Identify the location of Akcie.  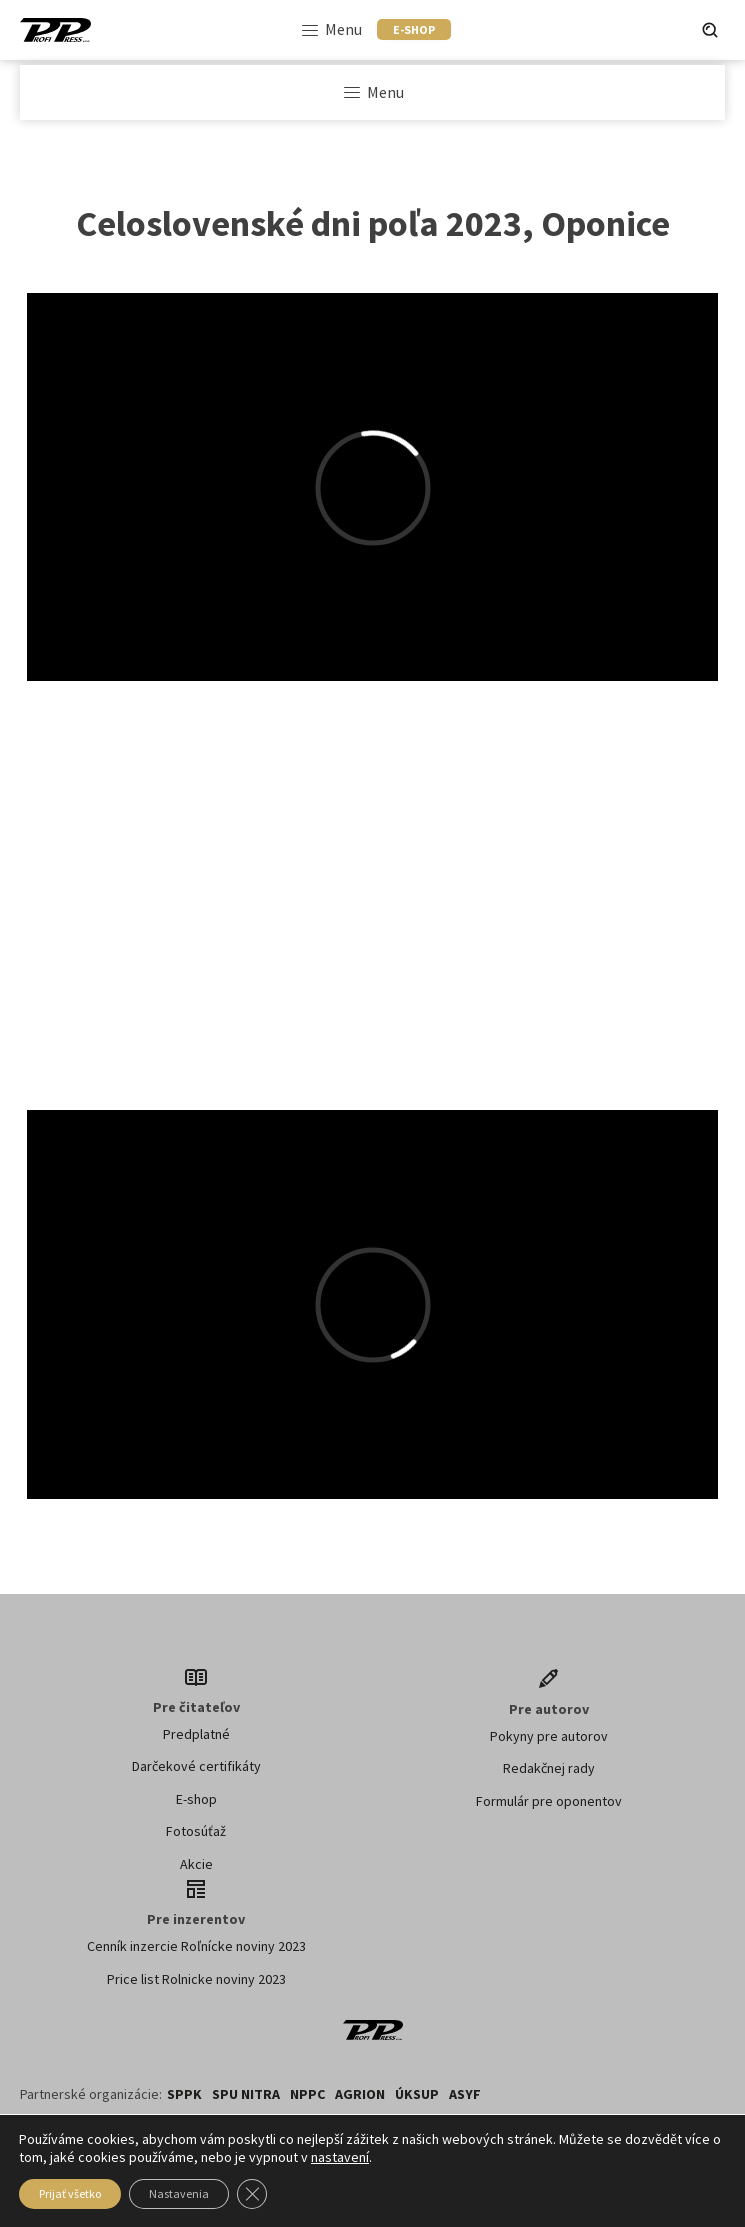
(196, 1864).